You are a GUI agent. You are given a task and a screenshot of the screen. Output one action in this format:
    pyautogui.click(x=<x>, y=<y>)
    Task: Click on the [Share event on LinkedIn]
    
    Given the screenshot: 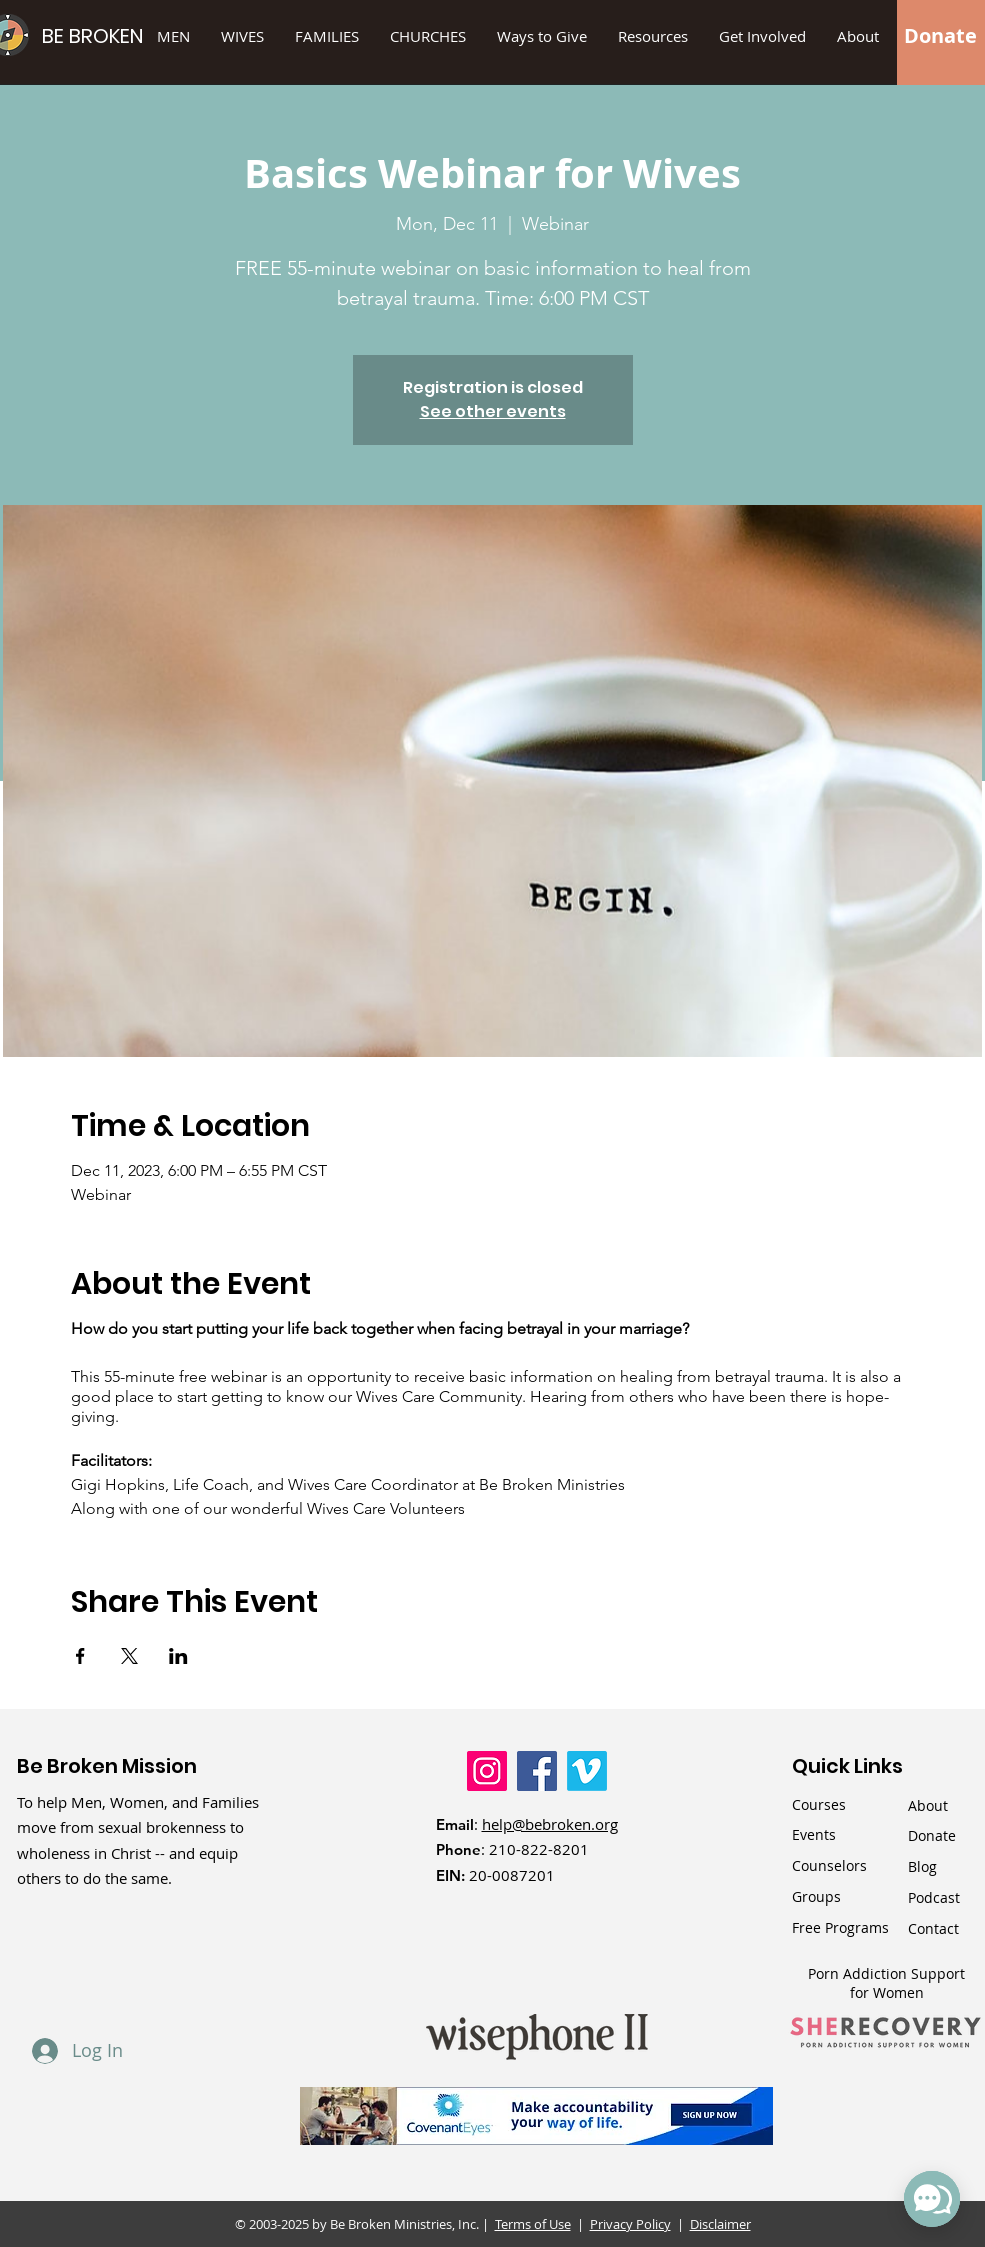 What is the action you would take?
    pyautogui.click(x=178, y=1656)
    